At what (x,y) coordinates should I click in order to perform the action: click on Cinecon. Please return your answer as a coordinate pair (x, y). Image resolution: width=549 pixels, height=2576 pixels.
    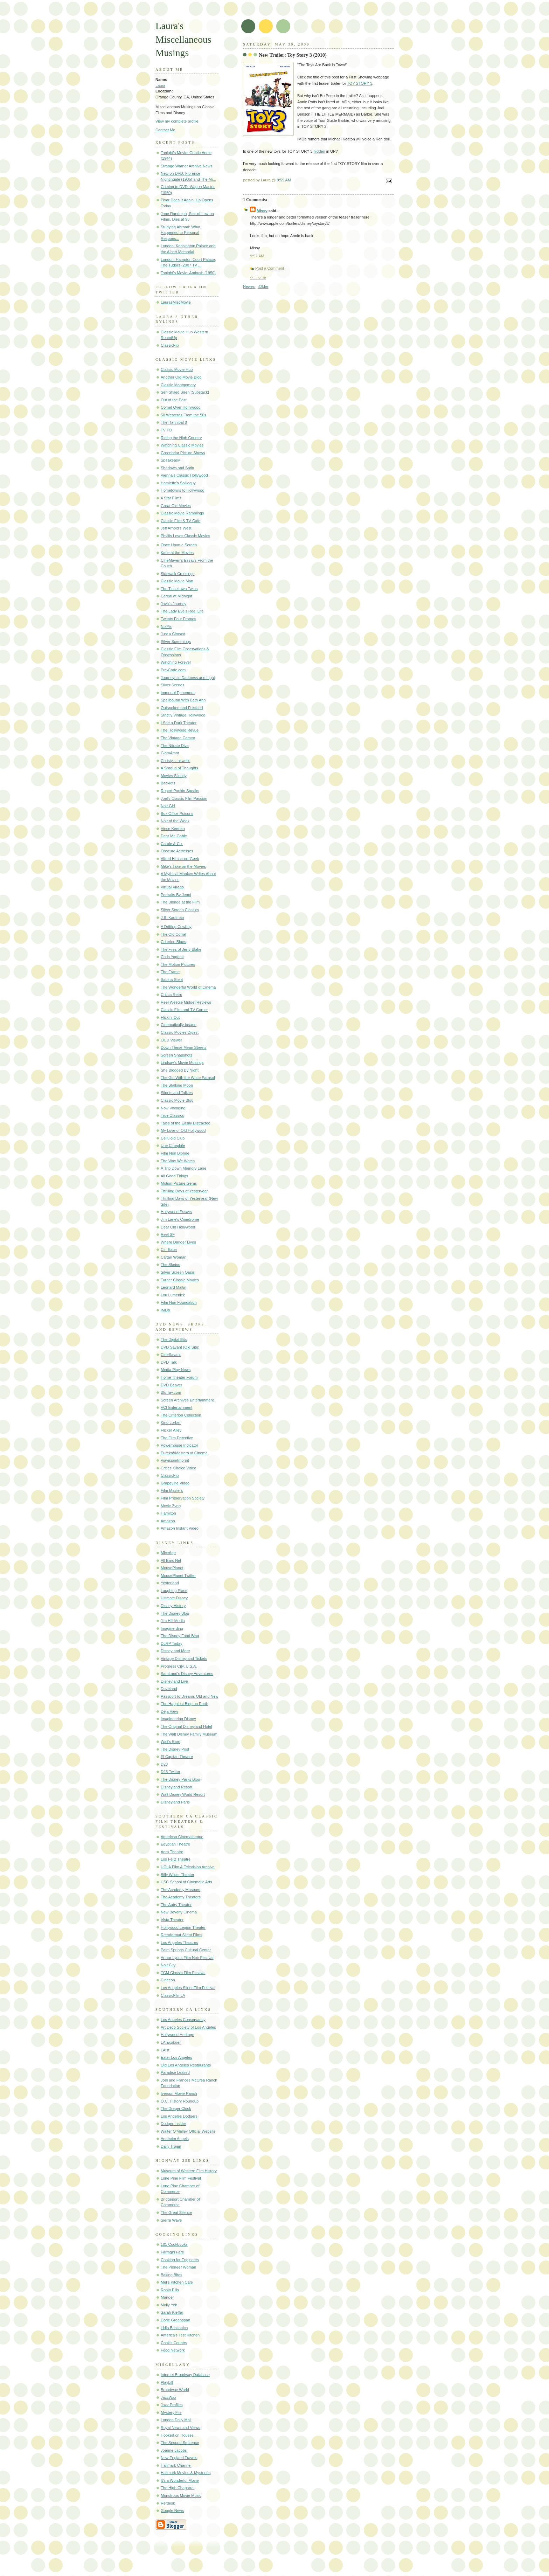
    Looking at the image, I should click on (168, 1980).